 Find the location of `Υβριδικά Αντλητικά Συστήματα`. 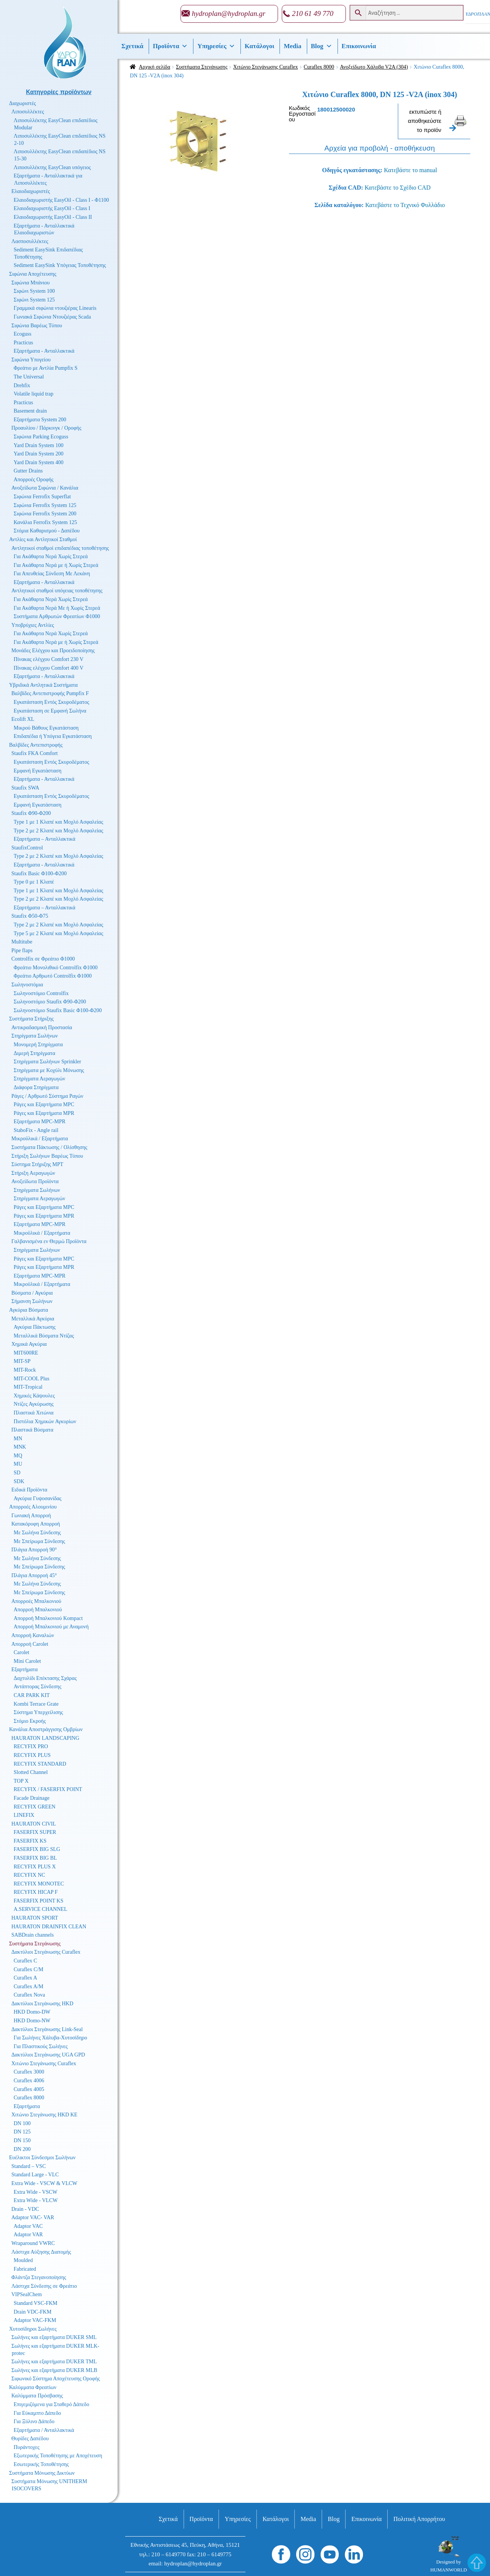

Υβριδικά Αντλητικά Συστήματα is located at coordinates (43, 685).